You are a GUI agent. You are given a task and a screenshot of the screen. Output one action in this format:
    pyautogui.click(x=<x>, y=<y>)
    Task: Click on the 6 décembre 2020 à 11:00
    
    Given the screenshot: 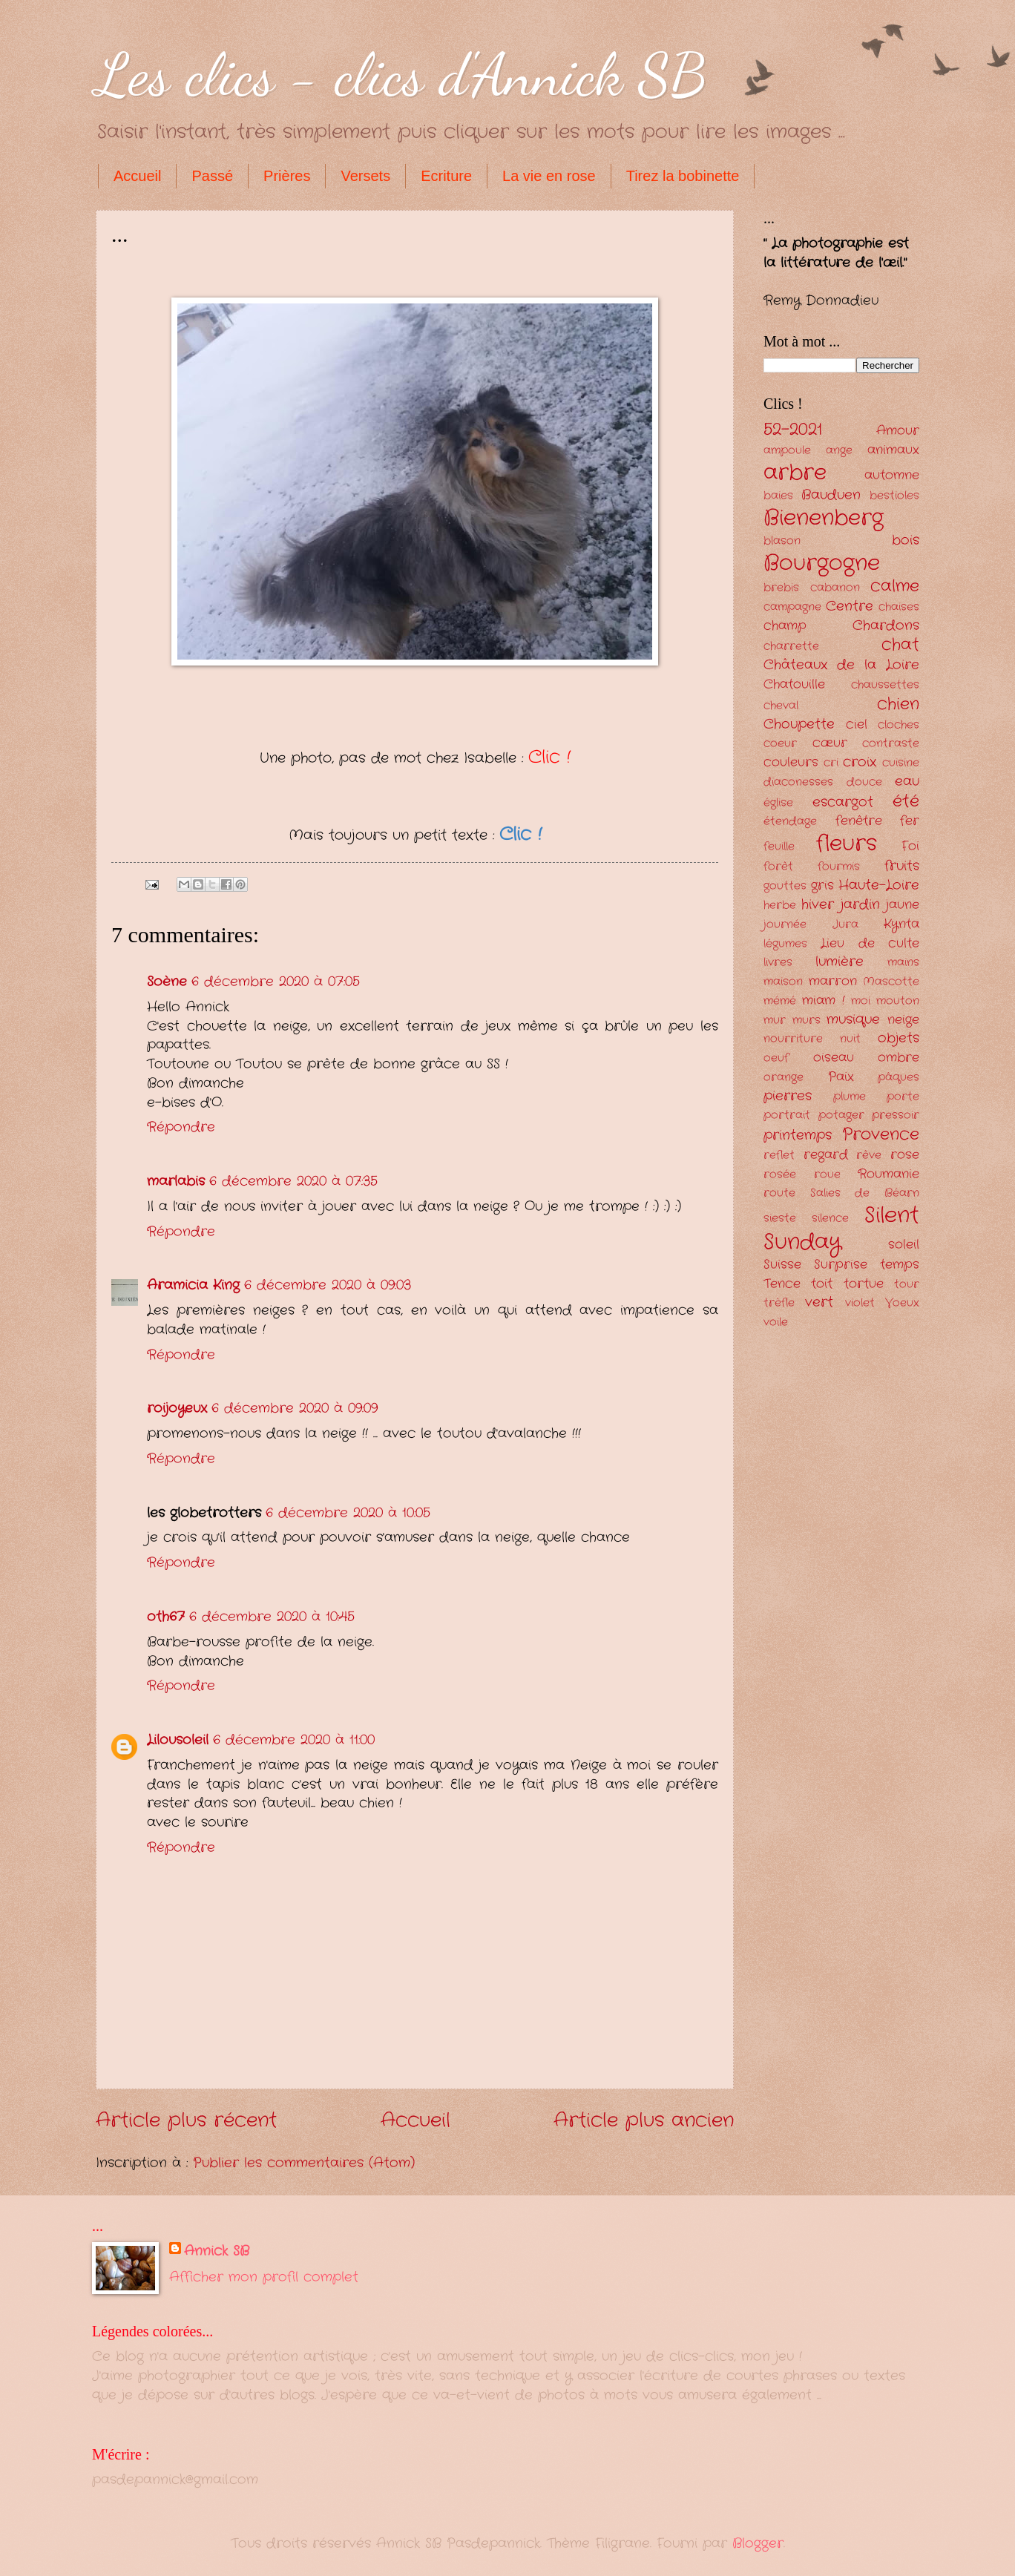 What is the action you would take?
    pyautogui.click(x=294, y=1739)
    